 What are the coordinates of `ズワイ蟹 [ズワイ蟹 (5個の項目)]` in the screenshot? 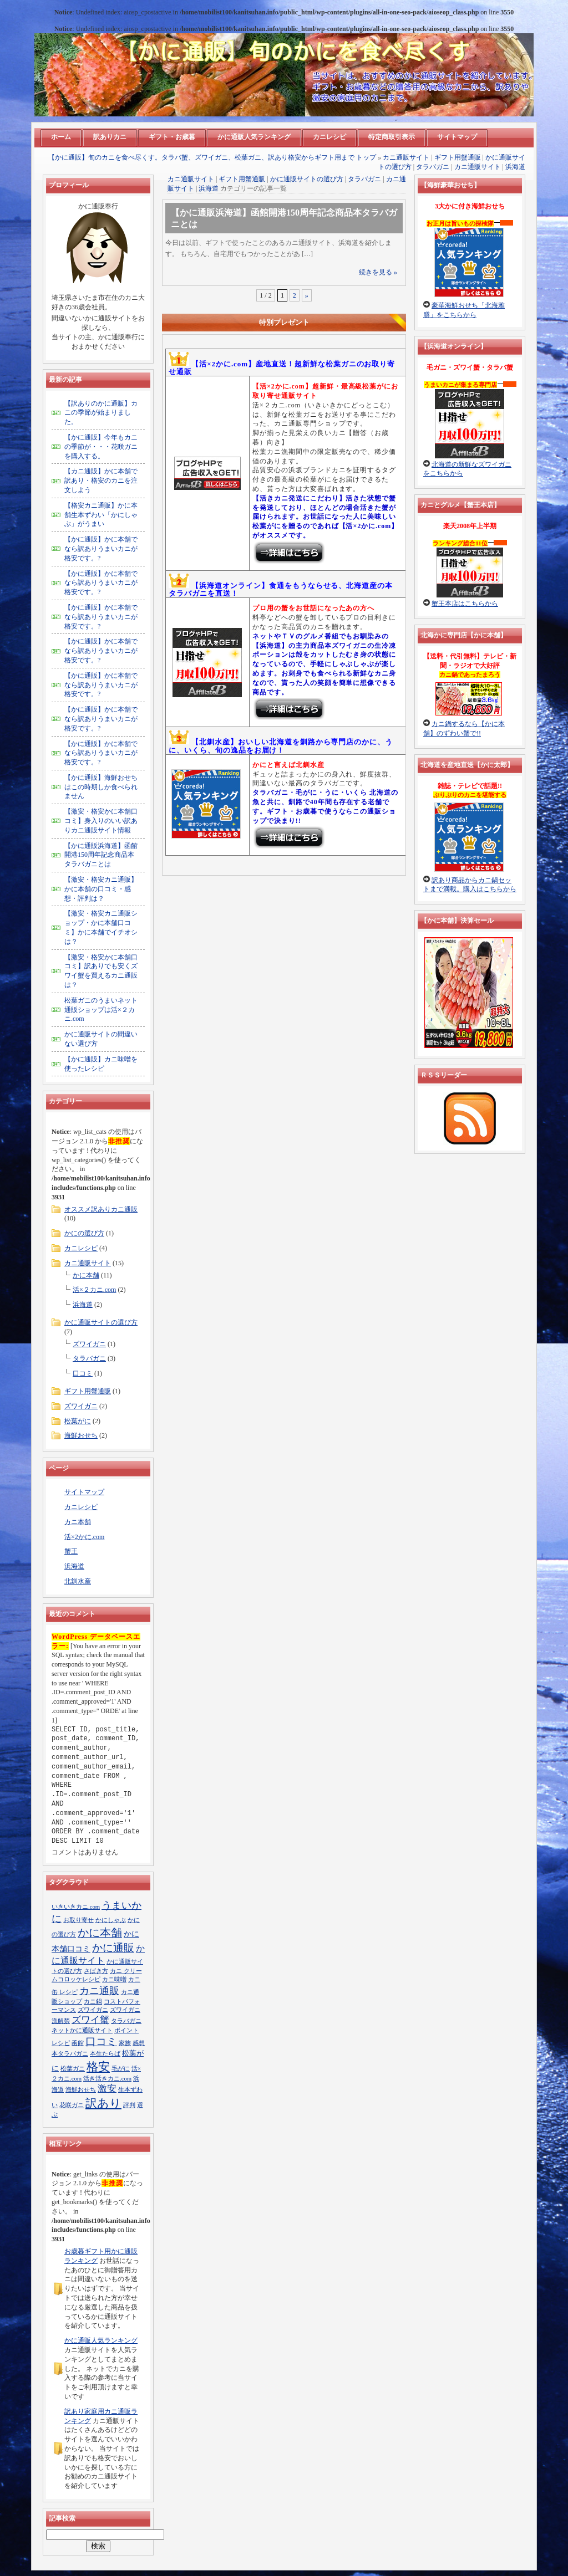 It's located at (90, 2020).